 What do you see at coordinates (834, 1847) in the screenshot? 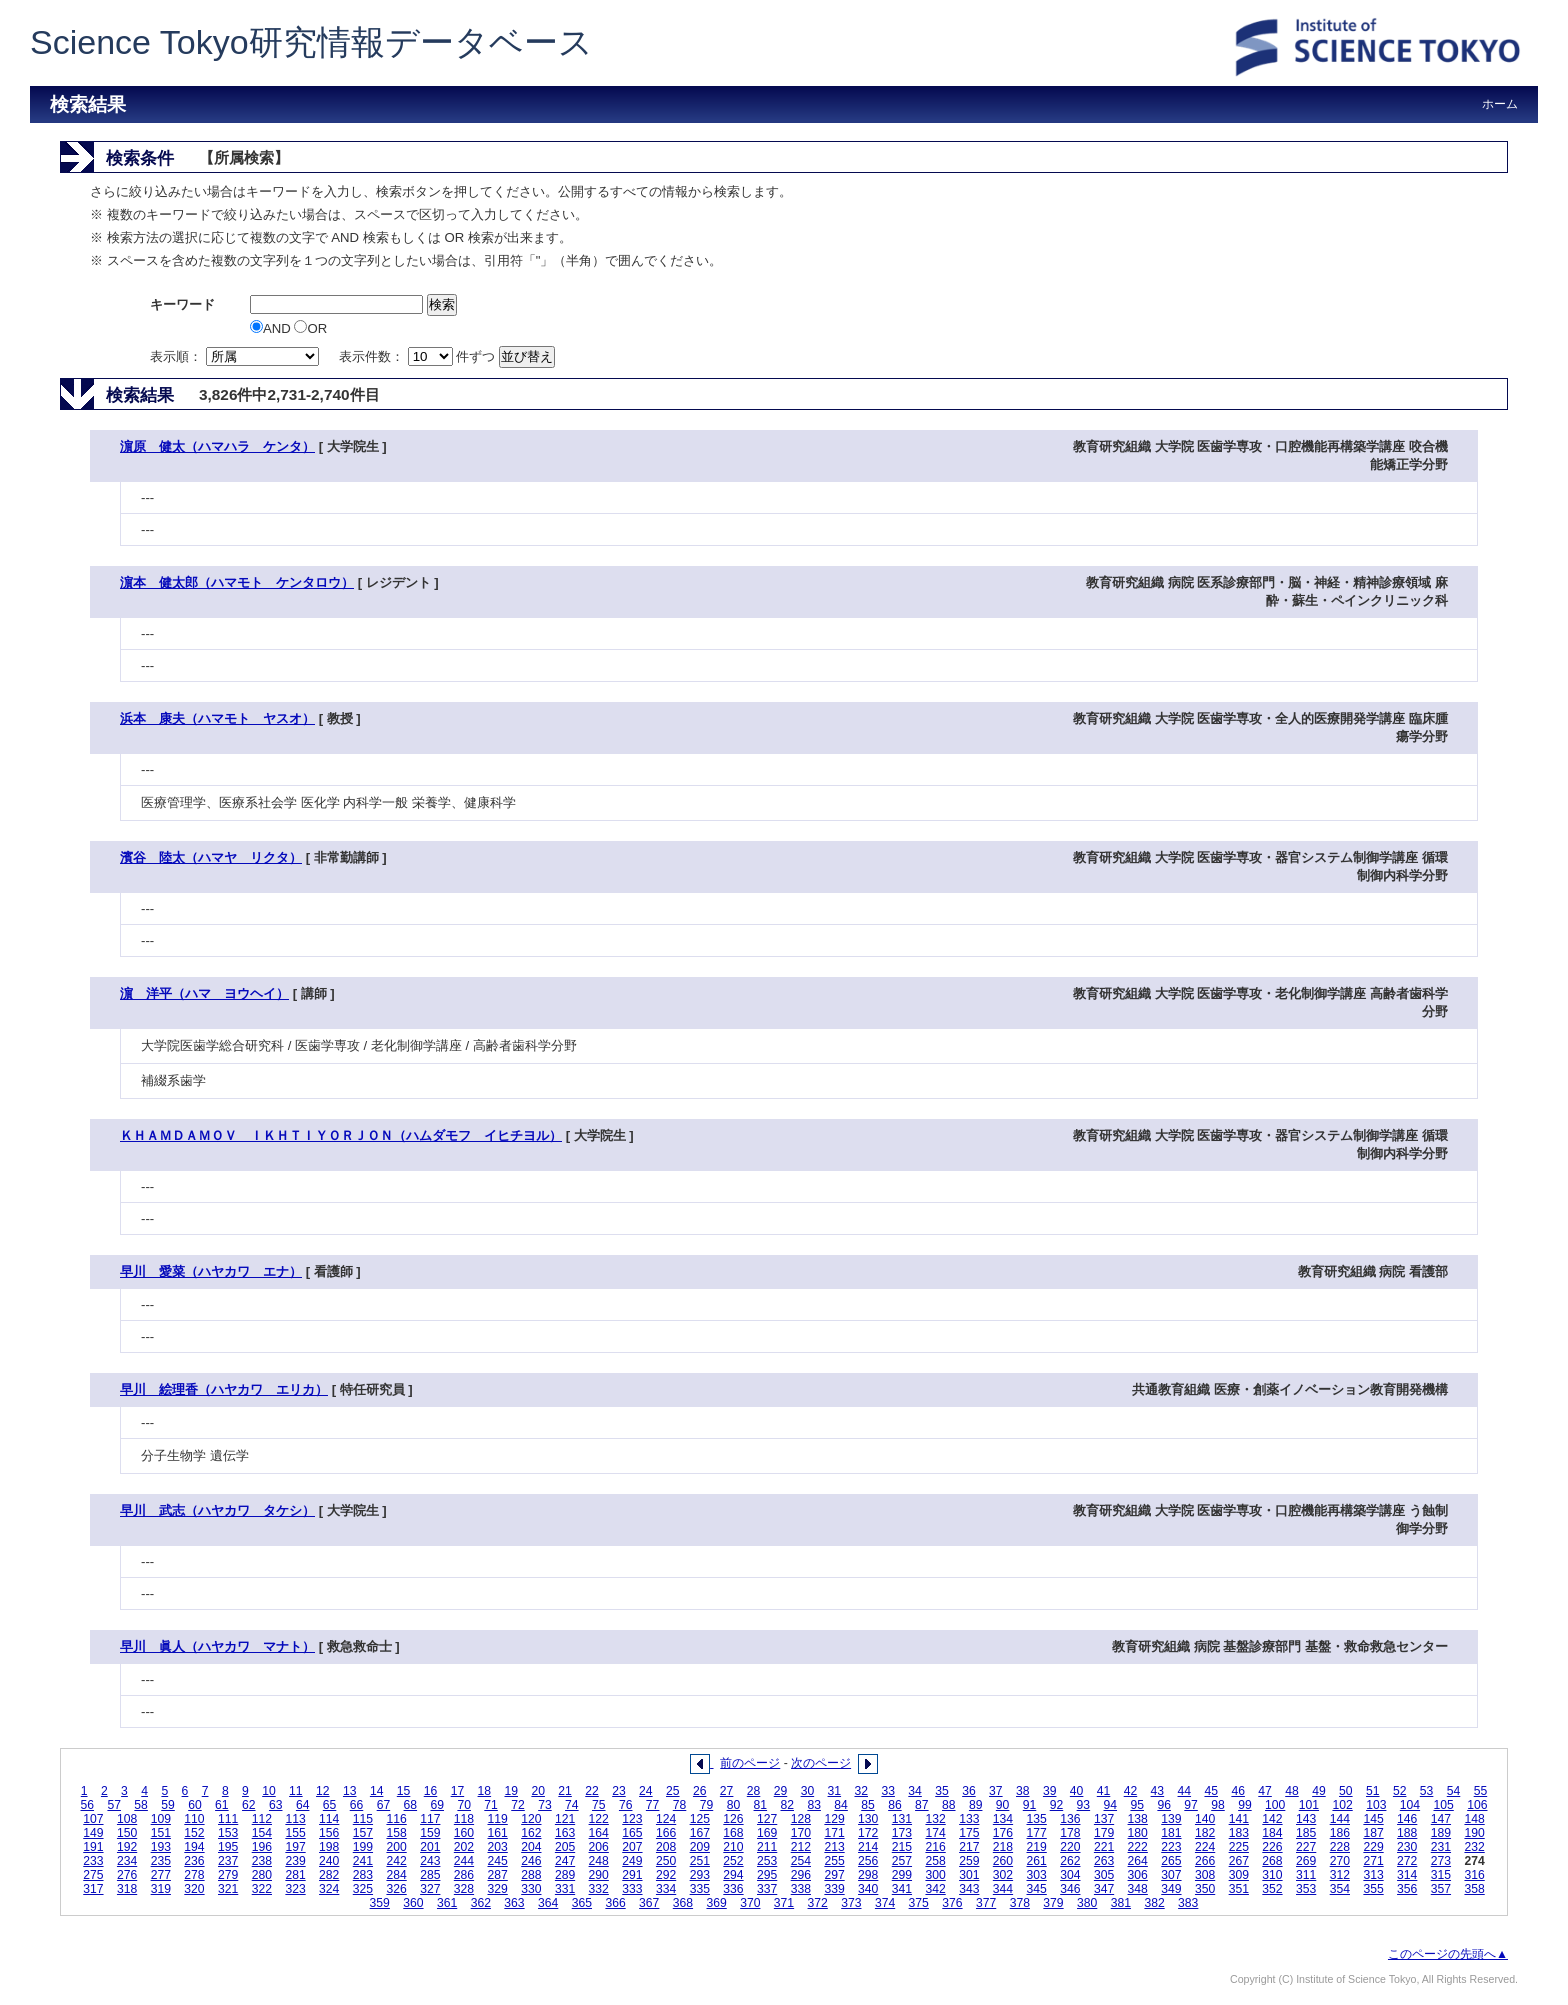
I see `213` at bounding box center [834, 1847].